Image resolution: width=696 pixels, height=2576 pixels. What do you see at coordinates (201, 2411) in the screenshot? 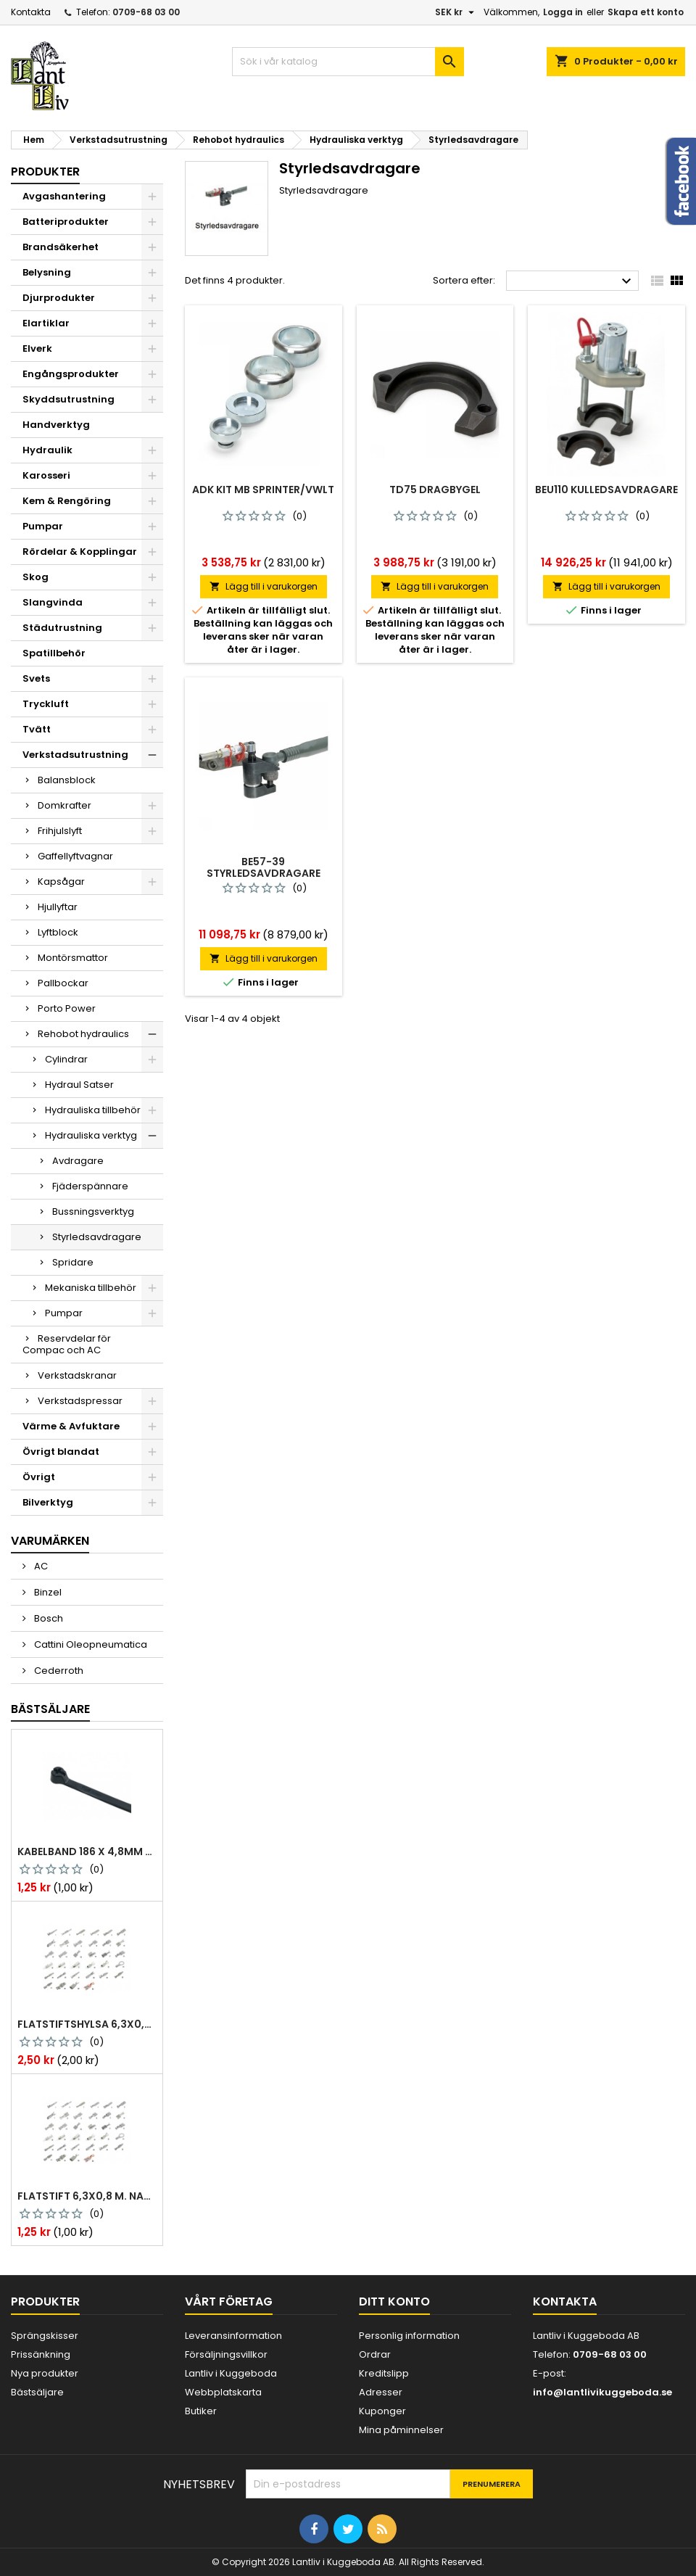
I see `Butiker` at bounding box center [201, 2411].